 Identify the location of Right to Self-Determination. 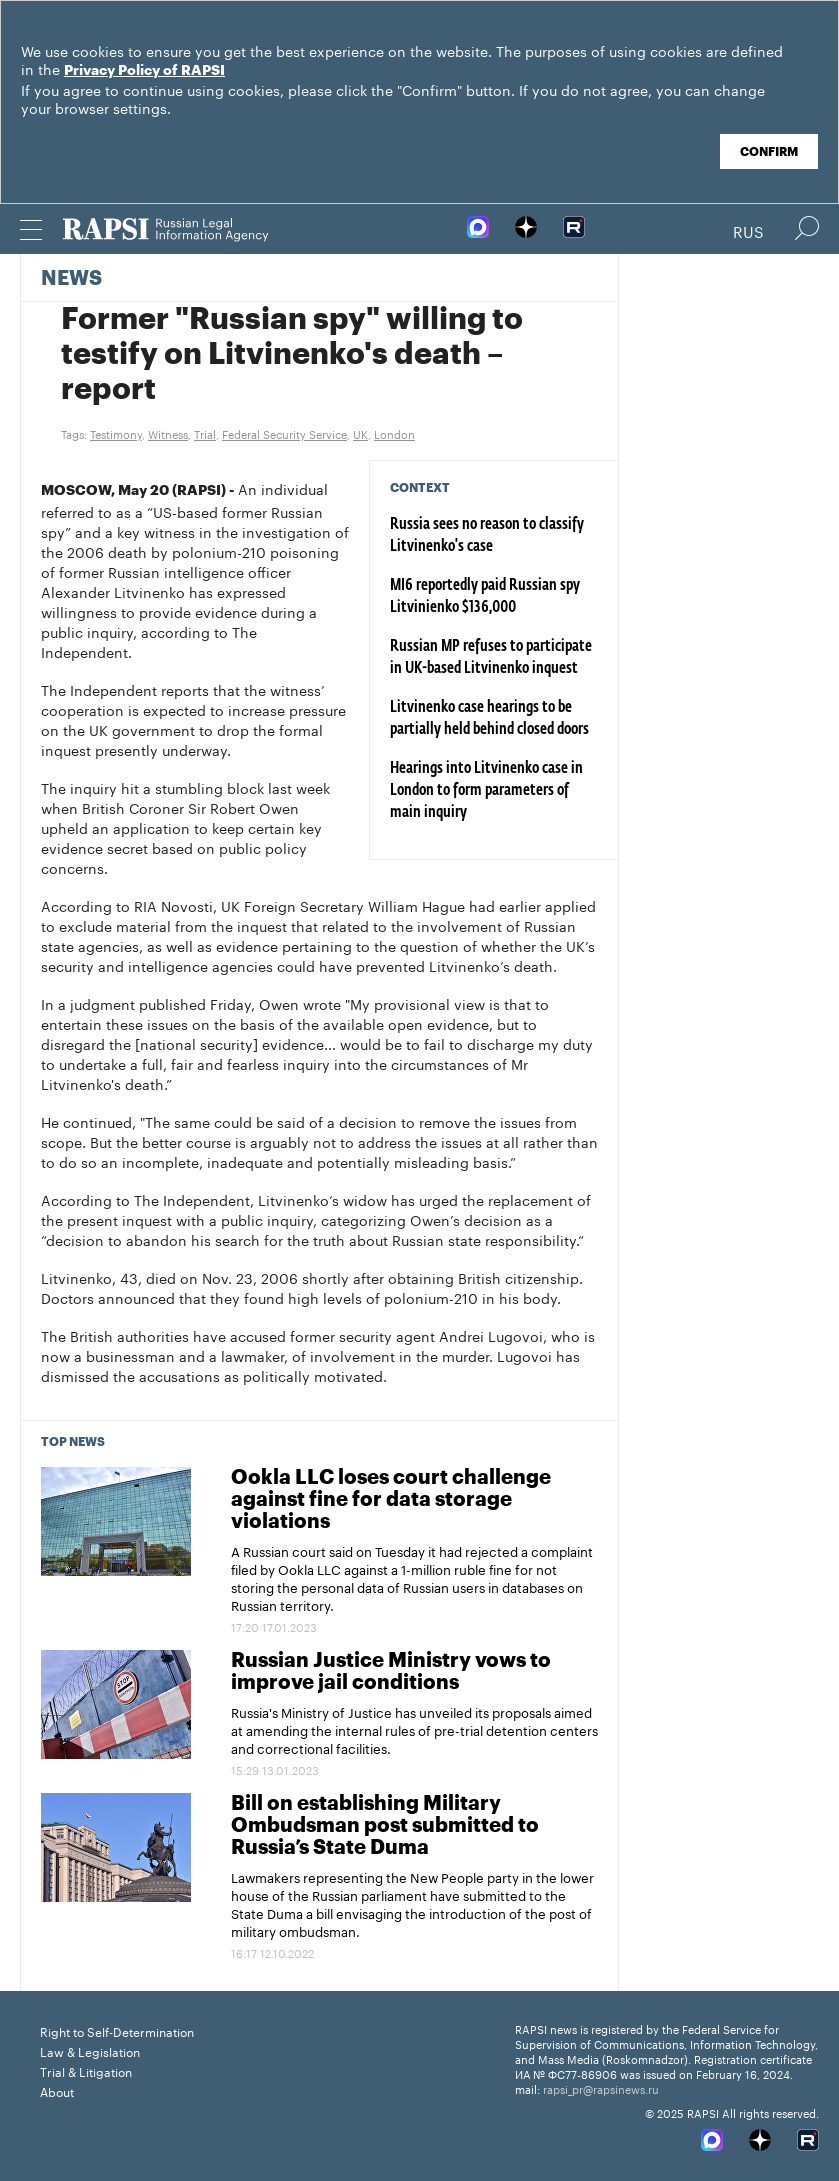
(117, 2030).